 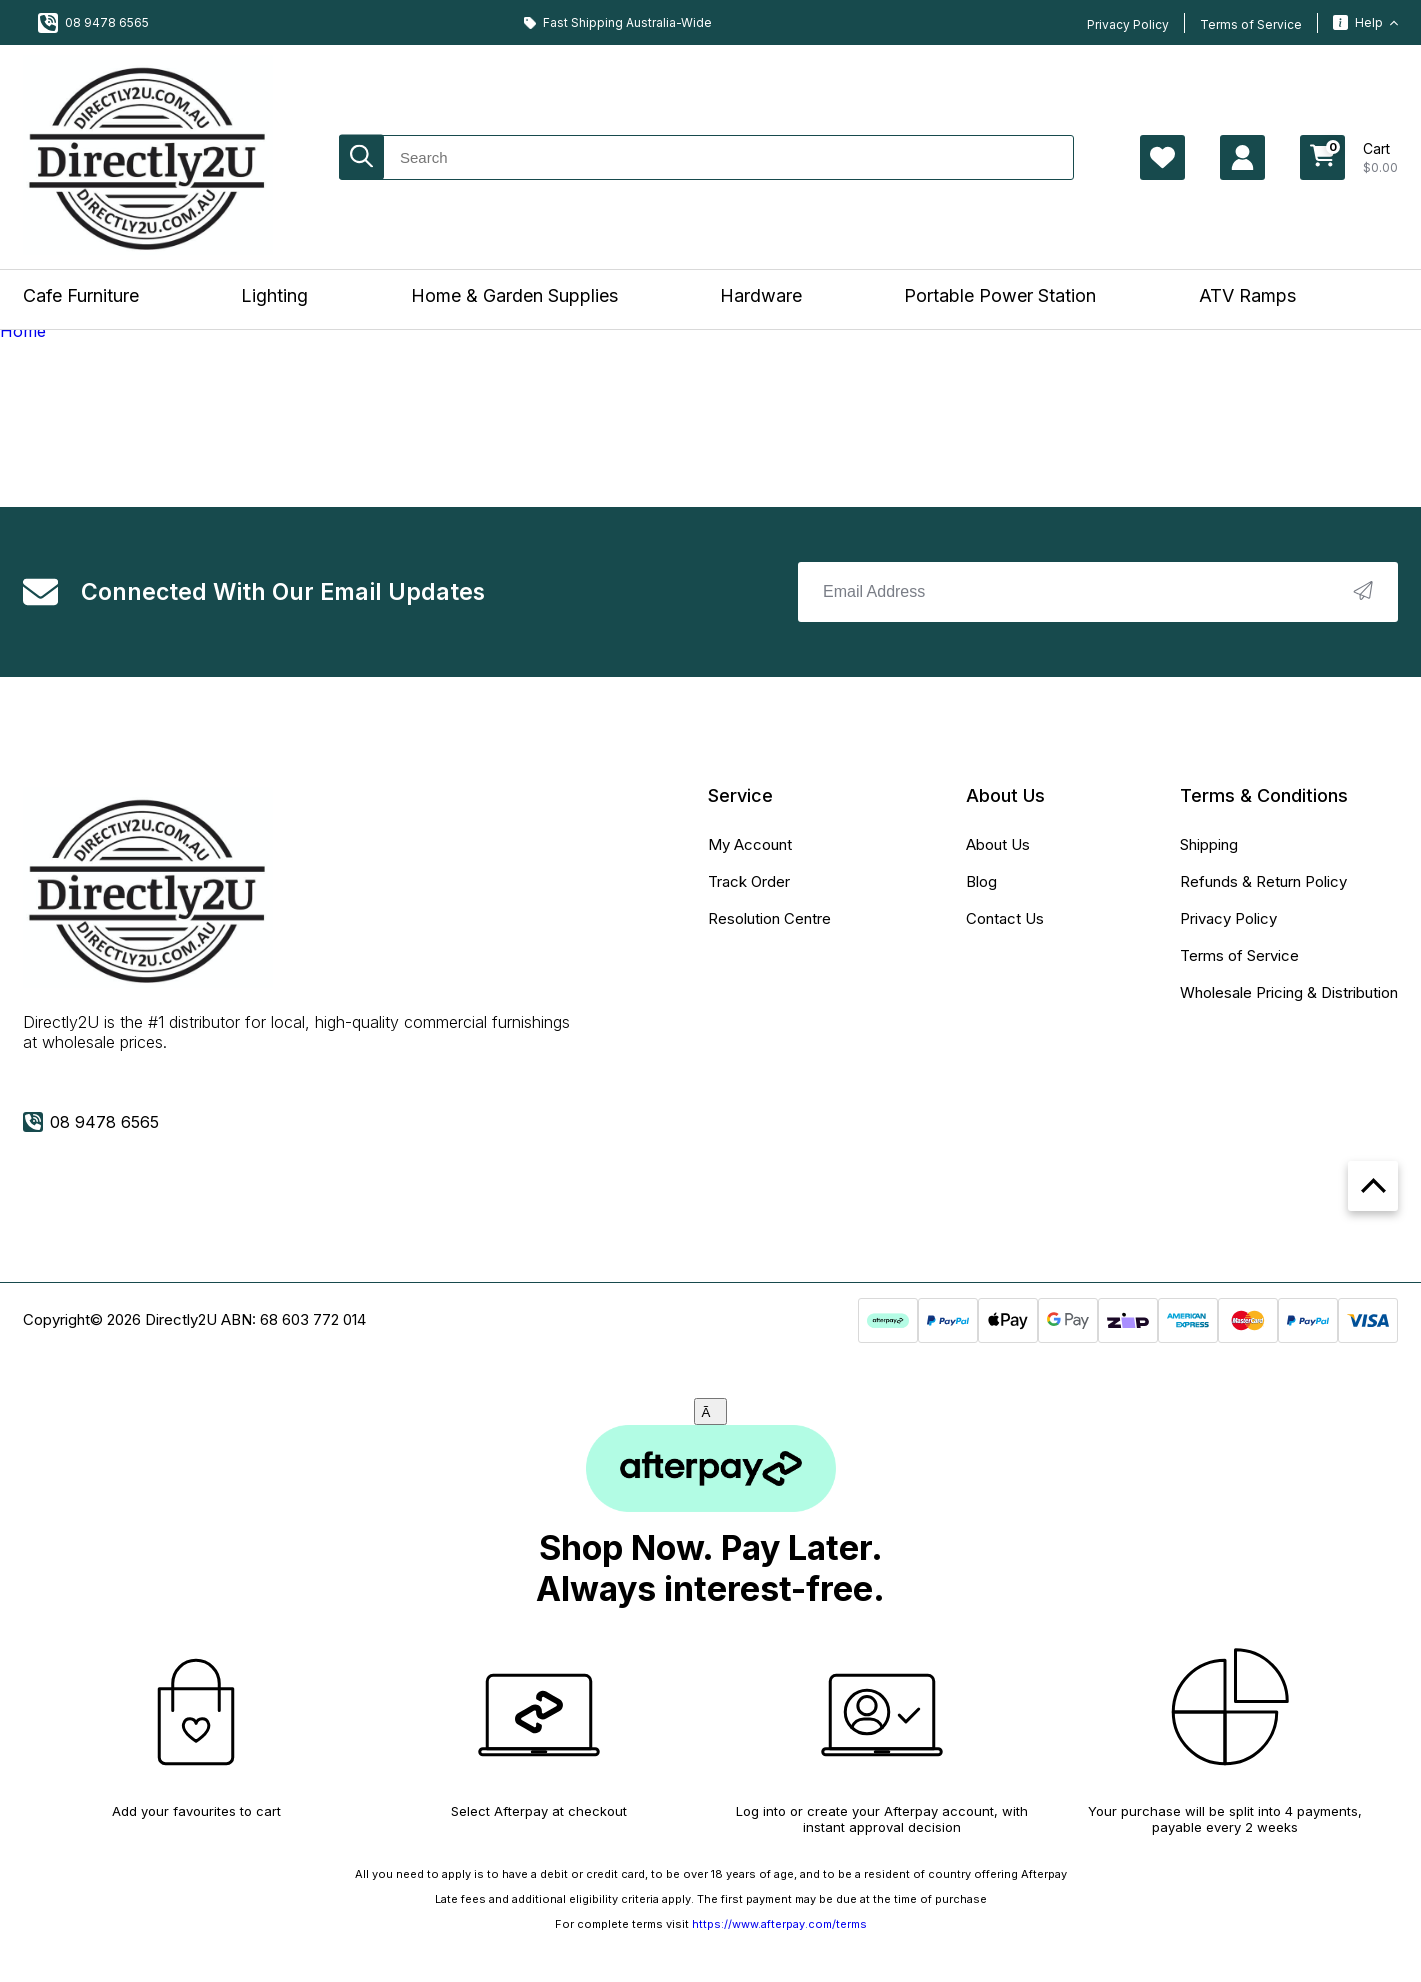 I want to click on 08 9478 6565, so click(x=93, y=23).